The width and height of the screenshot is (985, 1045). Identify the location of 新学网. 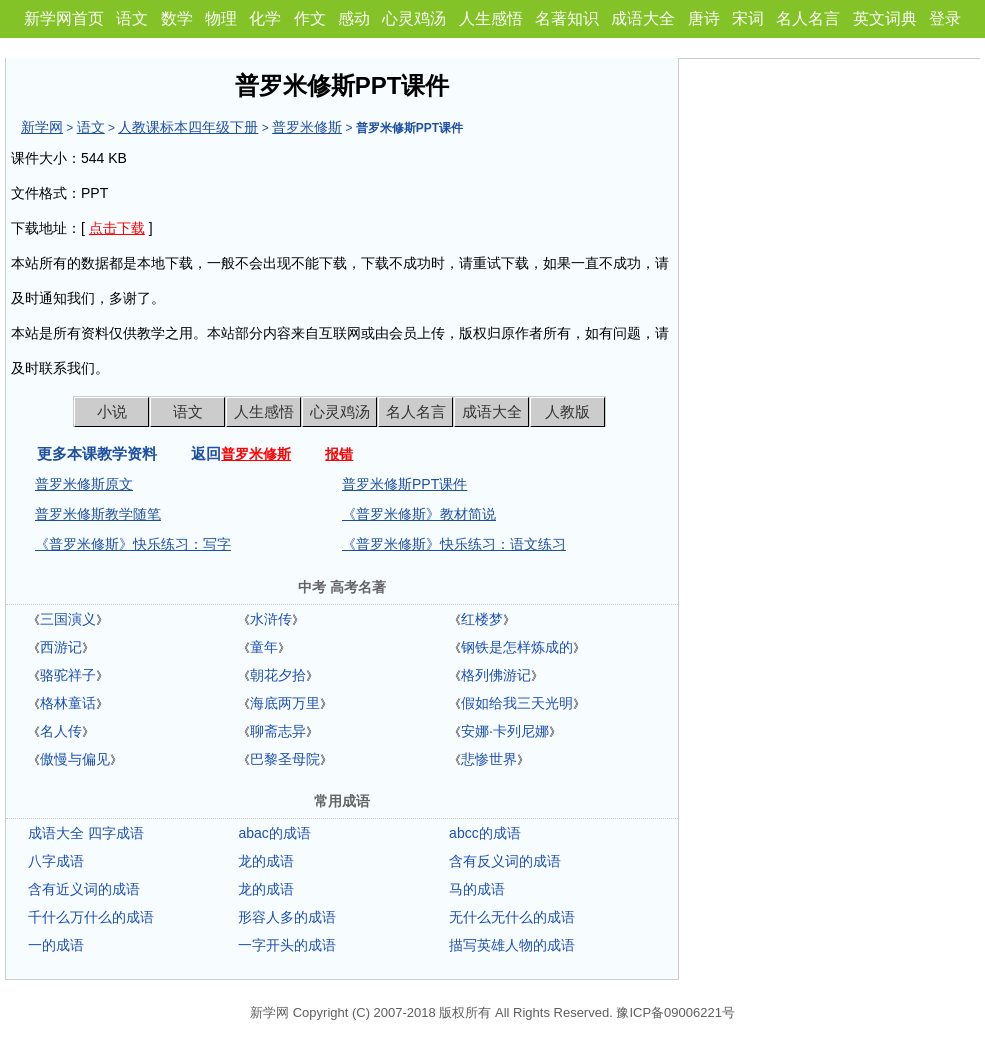
(42, 127).